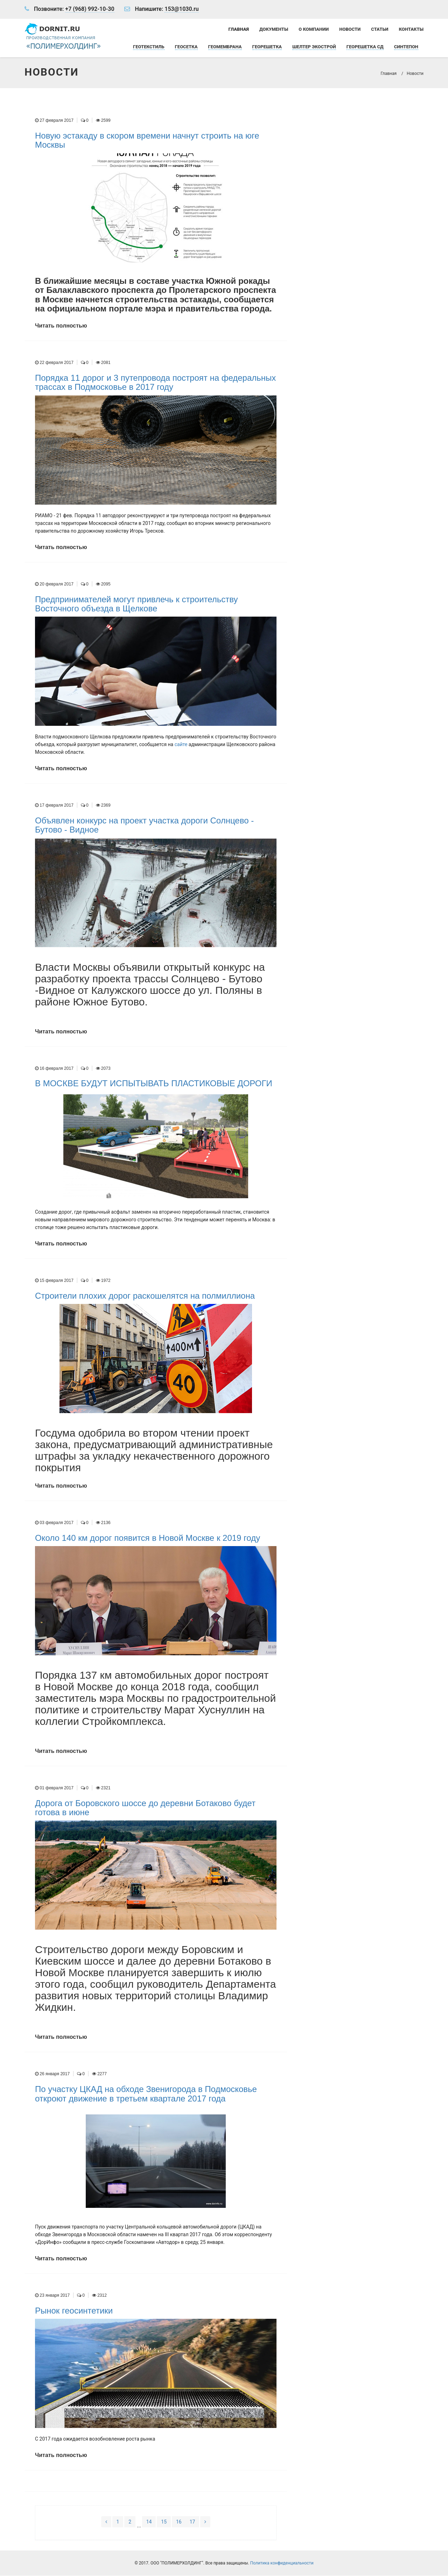 Image resolution: width=448 pixels, height=2576 pixels. Describe the element at coordinates (149, 2522) in the screenshot. I see `14` at that location.